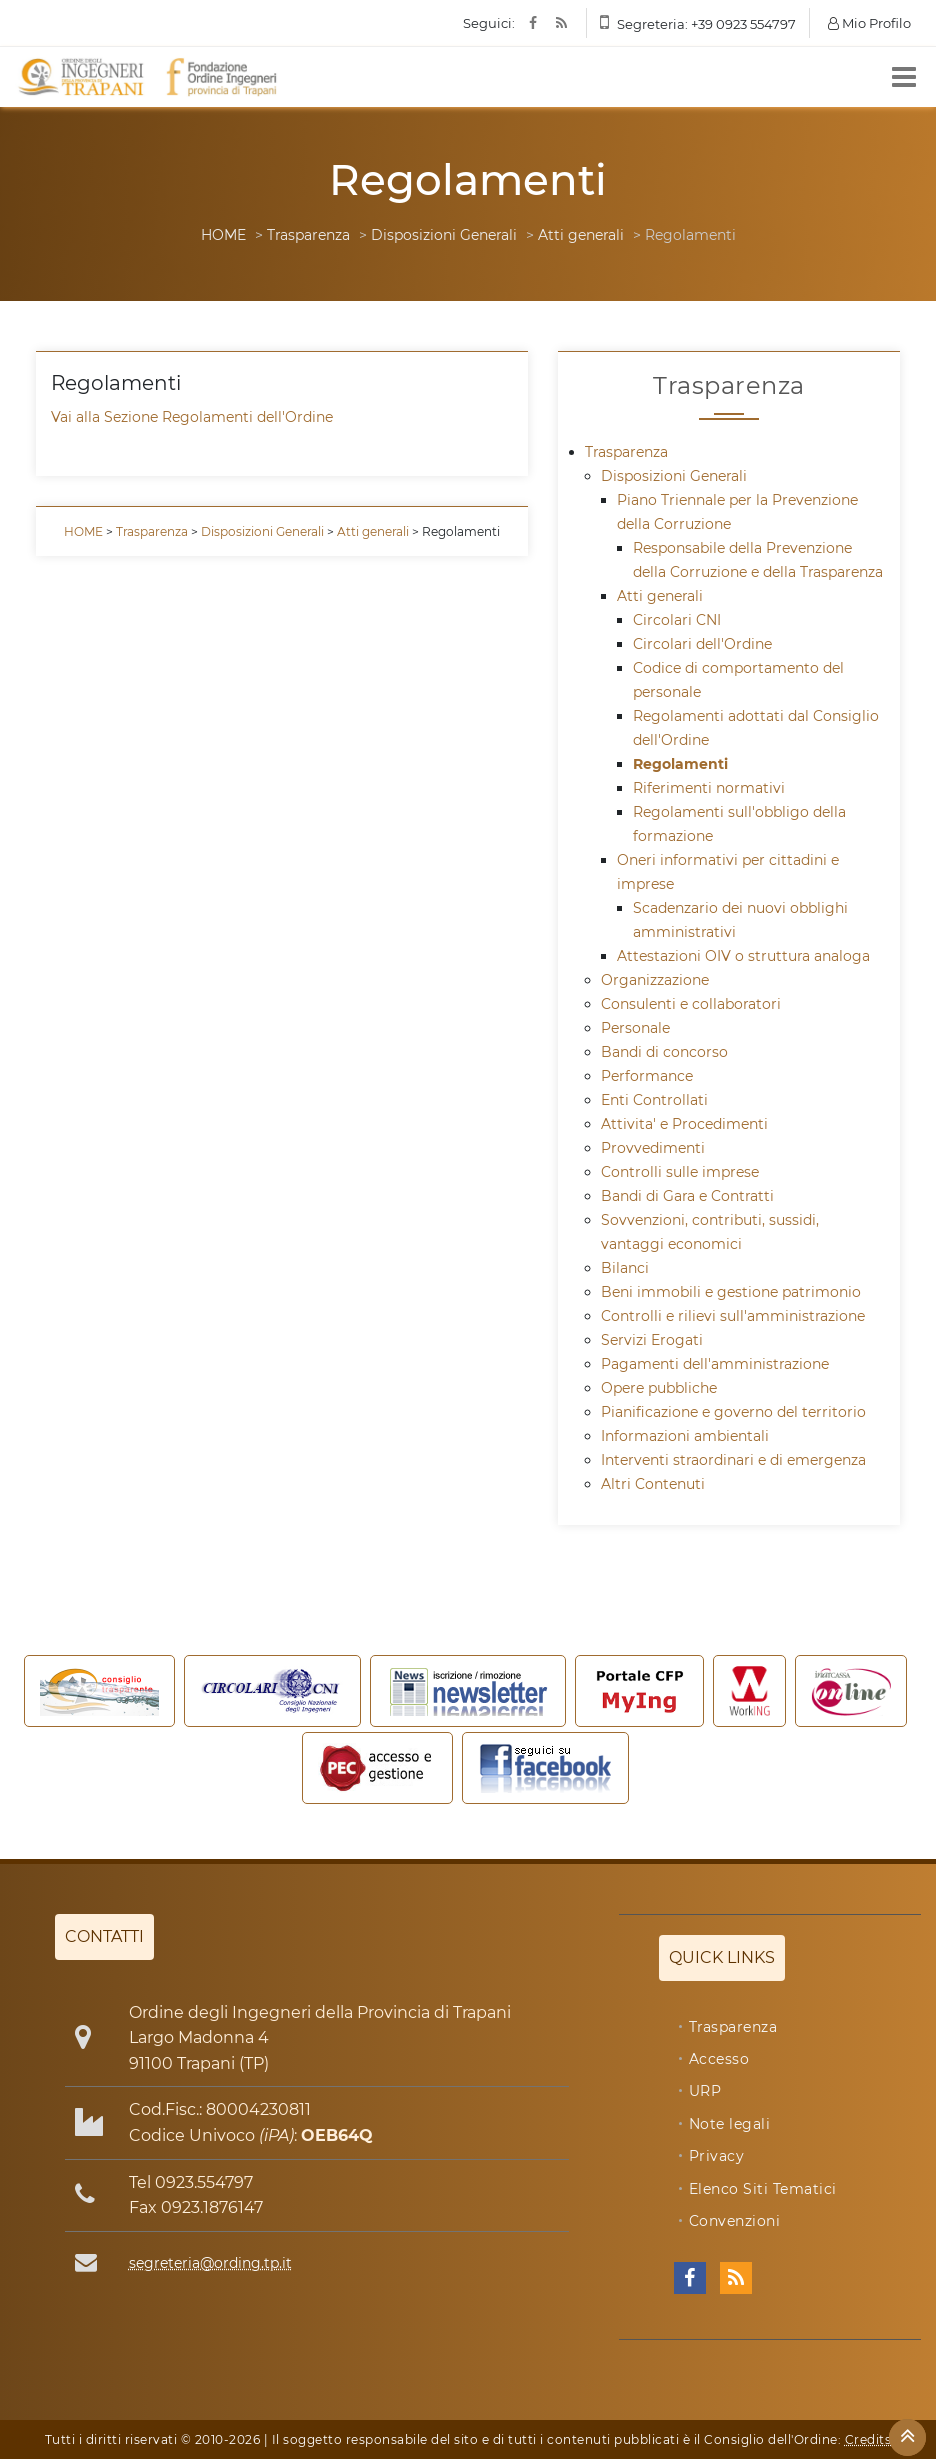  Describe the element at coordinates (653, 1484) in the screenshot. I see `Altri Contenuti` at that location.